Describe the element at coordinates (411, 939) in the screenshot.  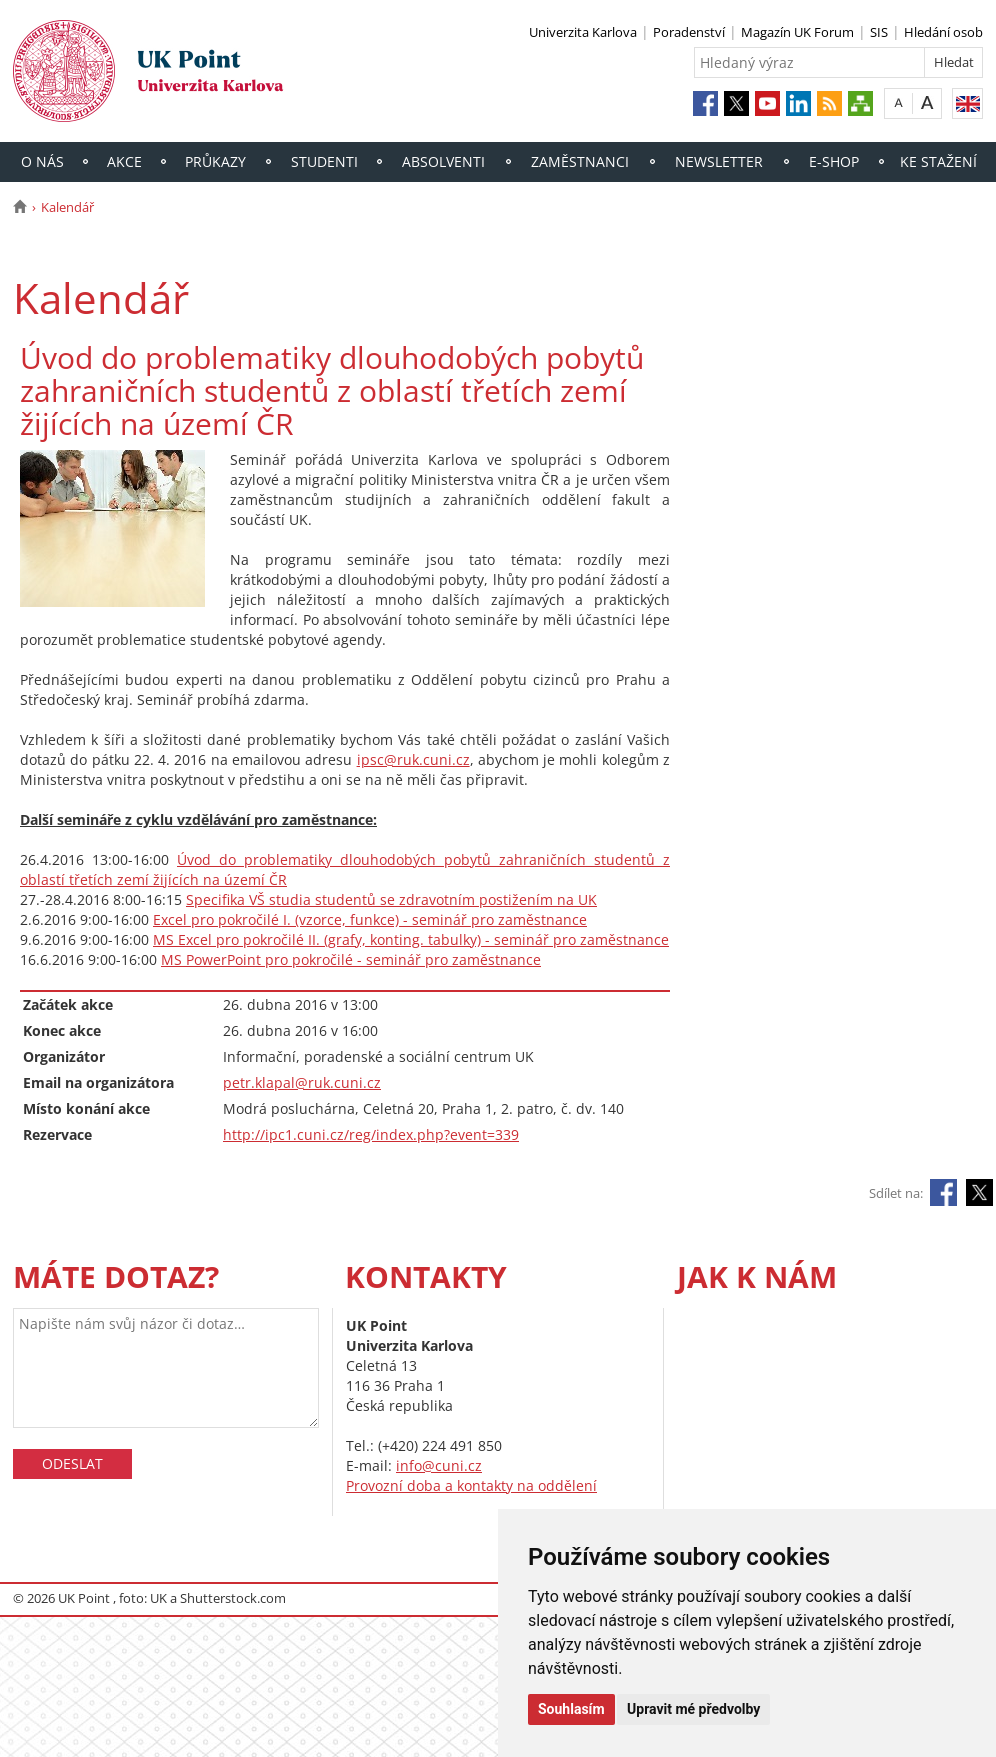
I see `MS Excel pro pokročilé II. (grafy, konting. tabulky) - seminář pro zaměstnance` at that location.